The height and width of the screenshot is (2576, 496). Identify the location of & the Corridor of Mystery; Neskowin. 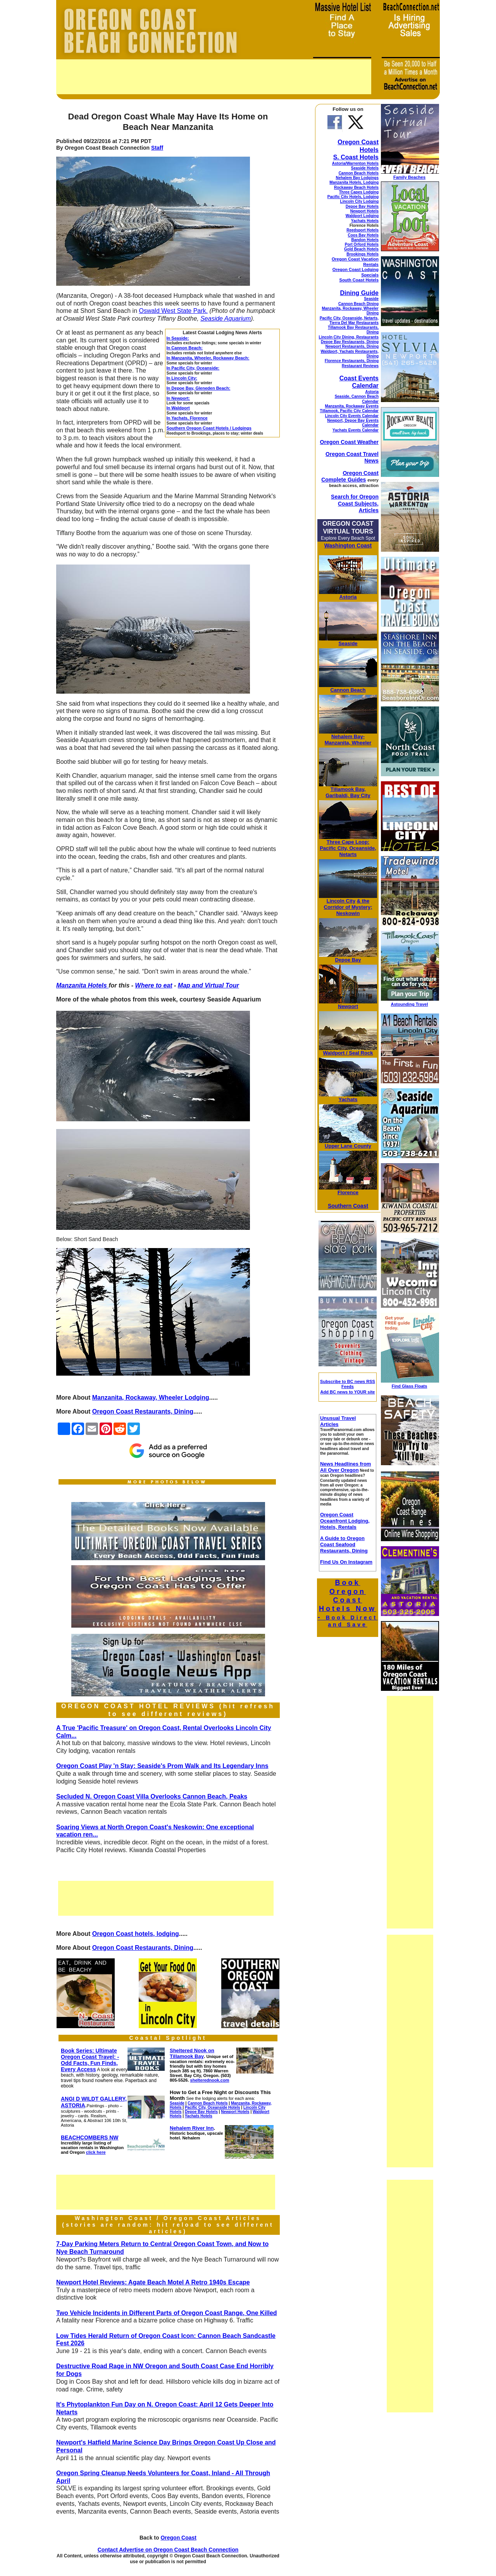
(348, 907).